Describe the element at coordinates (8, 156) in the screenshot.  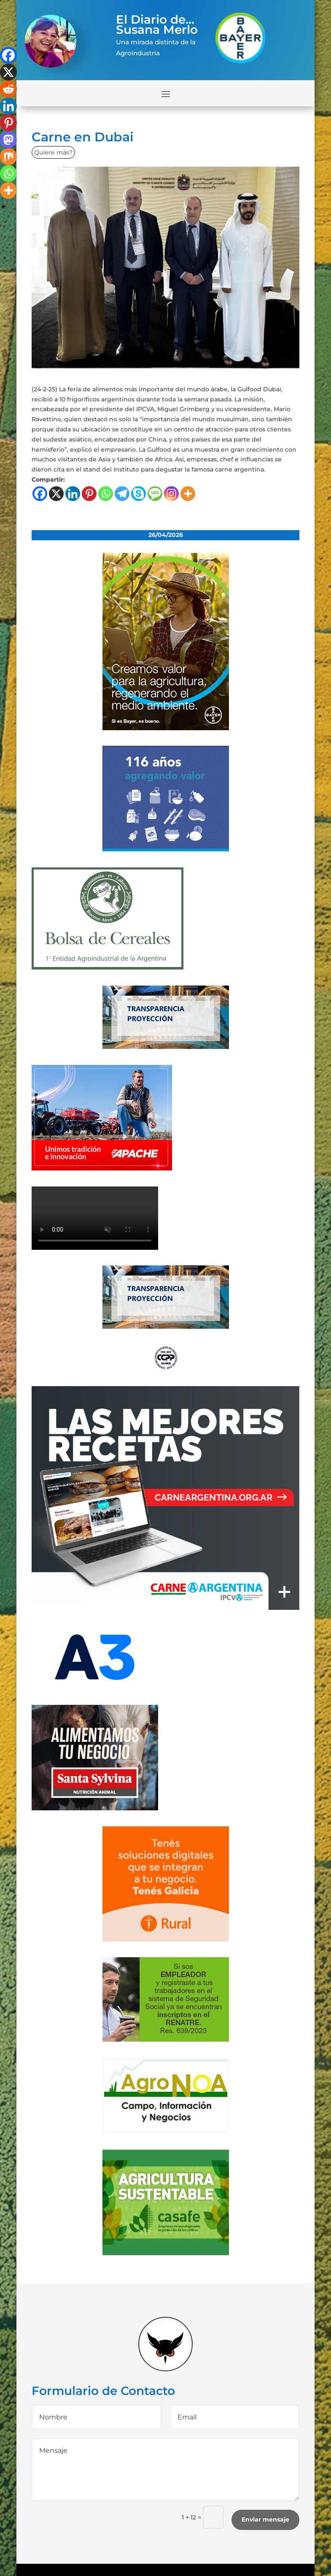
I see `[Mix]` at that location.